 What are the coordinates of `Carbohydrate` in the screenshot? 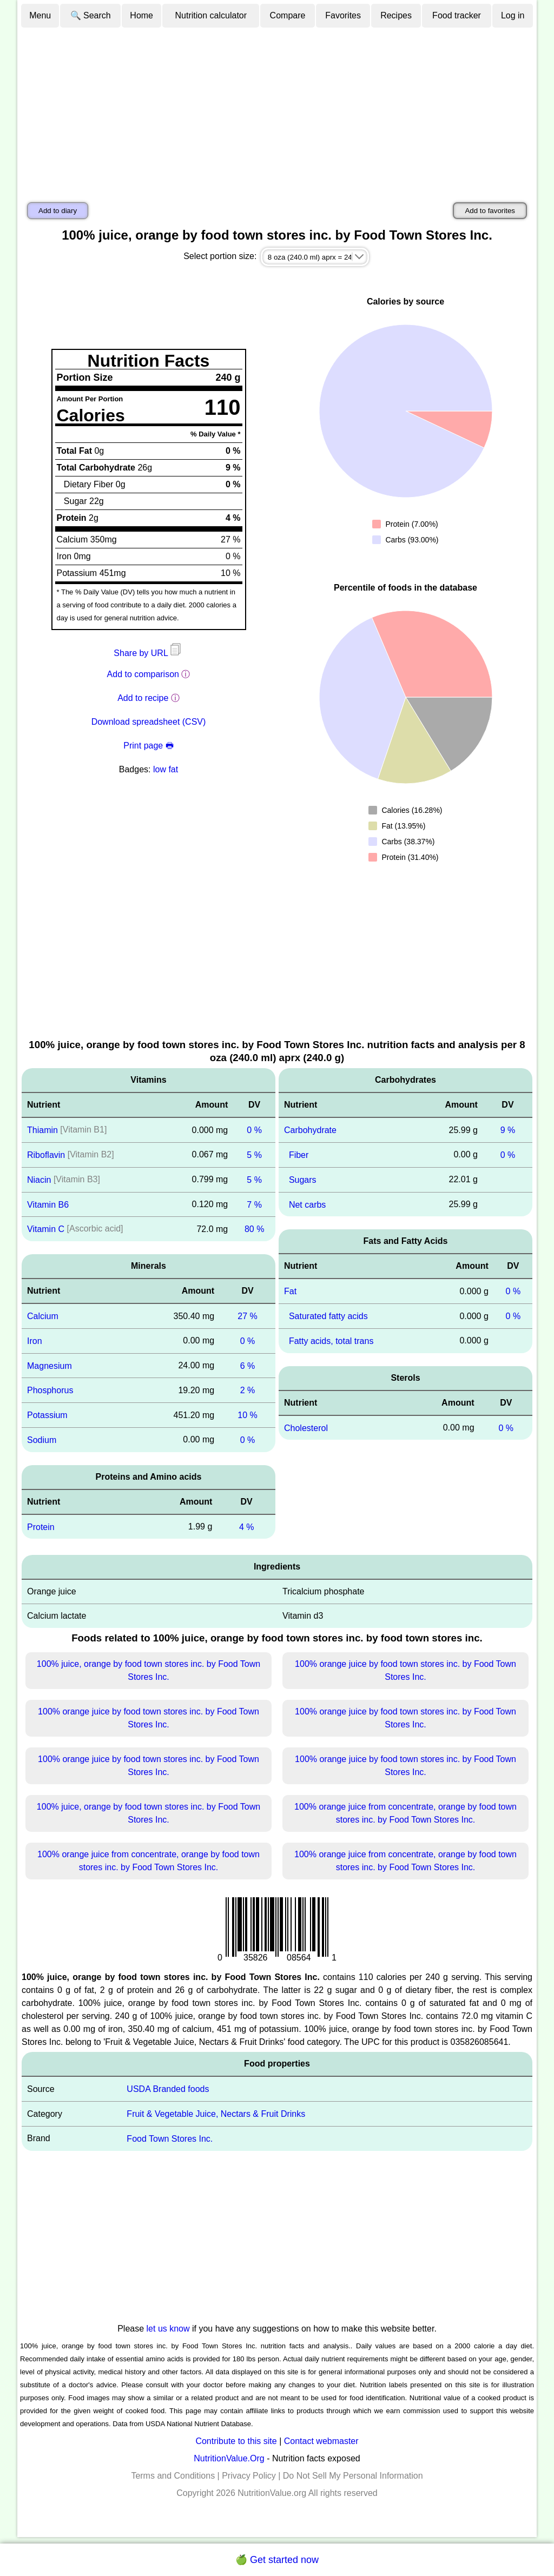 It's located at (310, 1130).